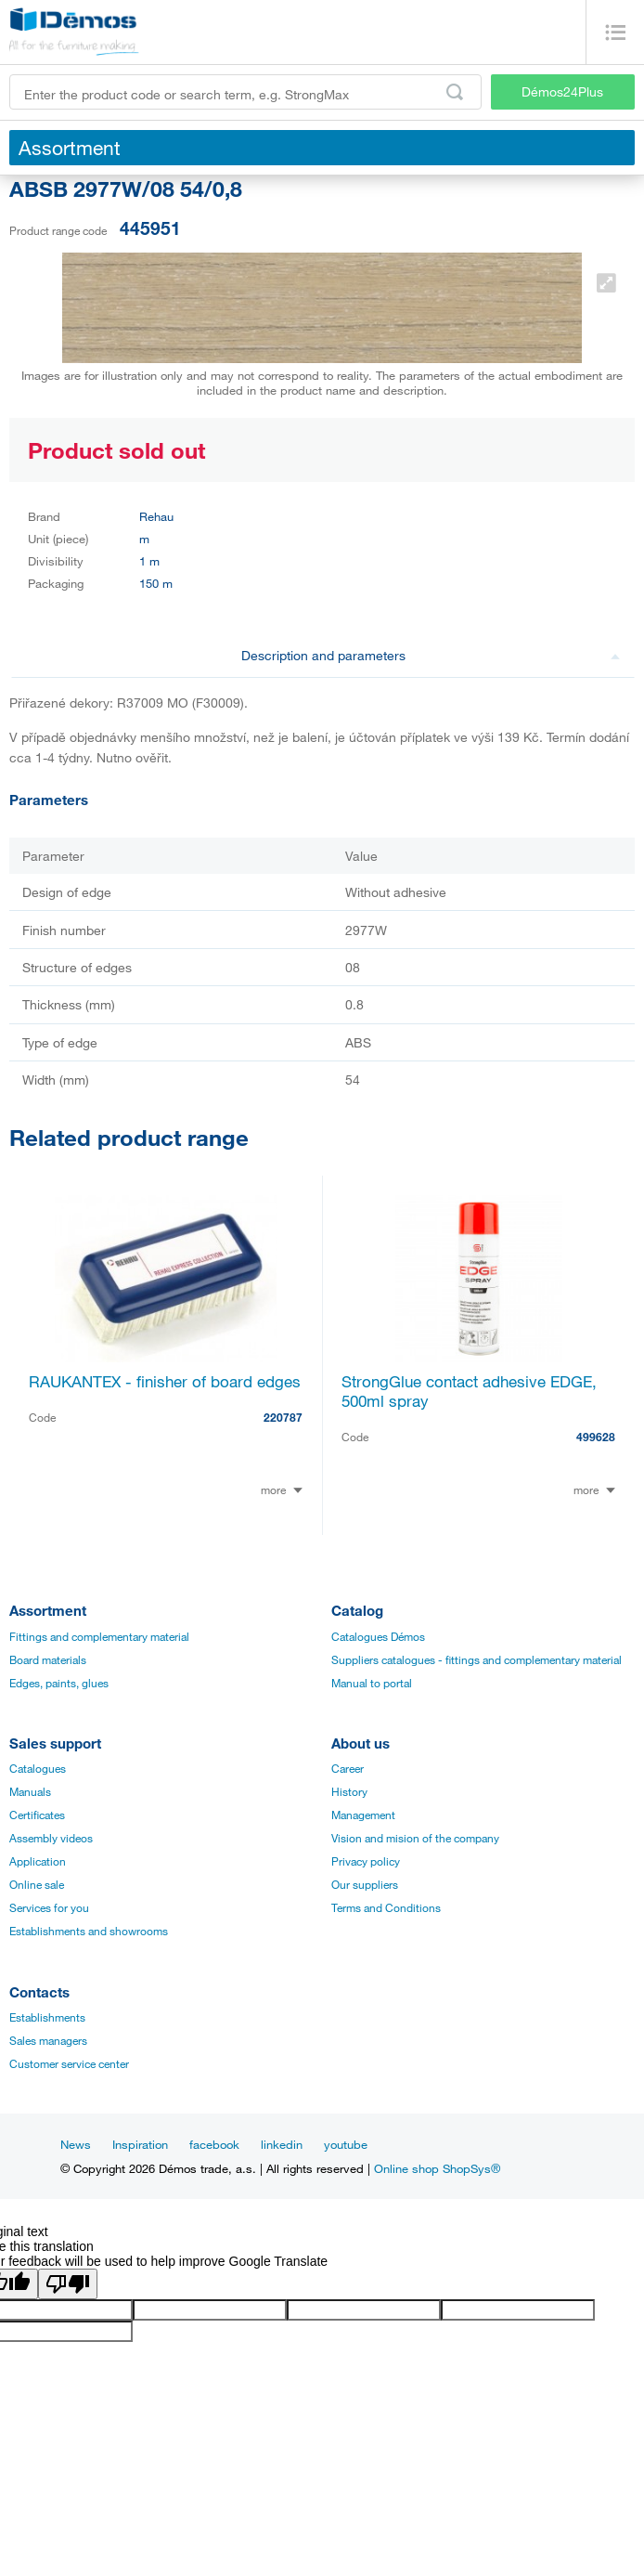 The image size is (644, 2576). I want to click on Catalogues Démos, so click(378, 1636).